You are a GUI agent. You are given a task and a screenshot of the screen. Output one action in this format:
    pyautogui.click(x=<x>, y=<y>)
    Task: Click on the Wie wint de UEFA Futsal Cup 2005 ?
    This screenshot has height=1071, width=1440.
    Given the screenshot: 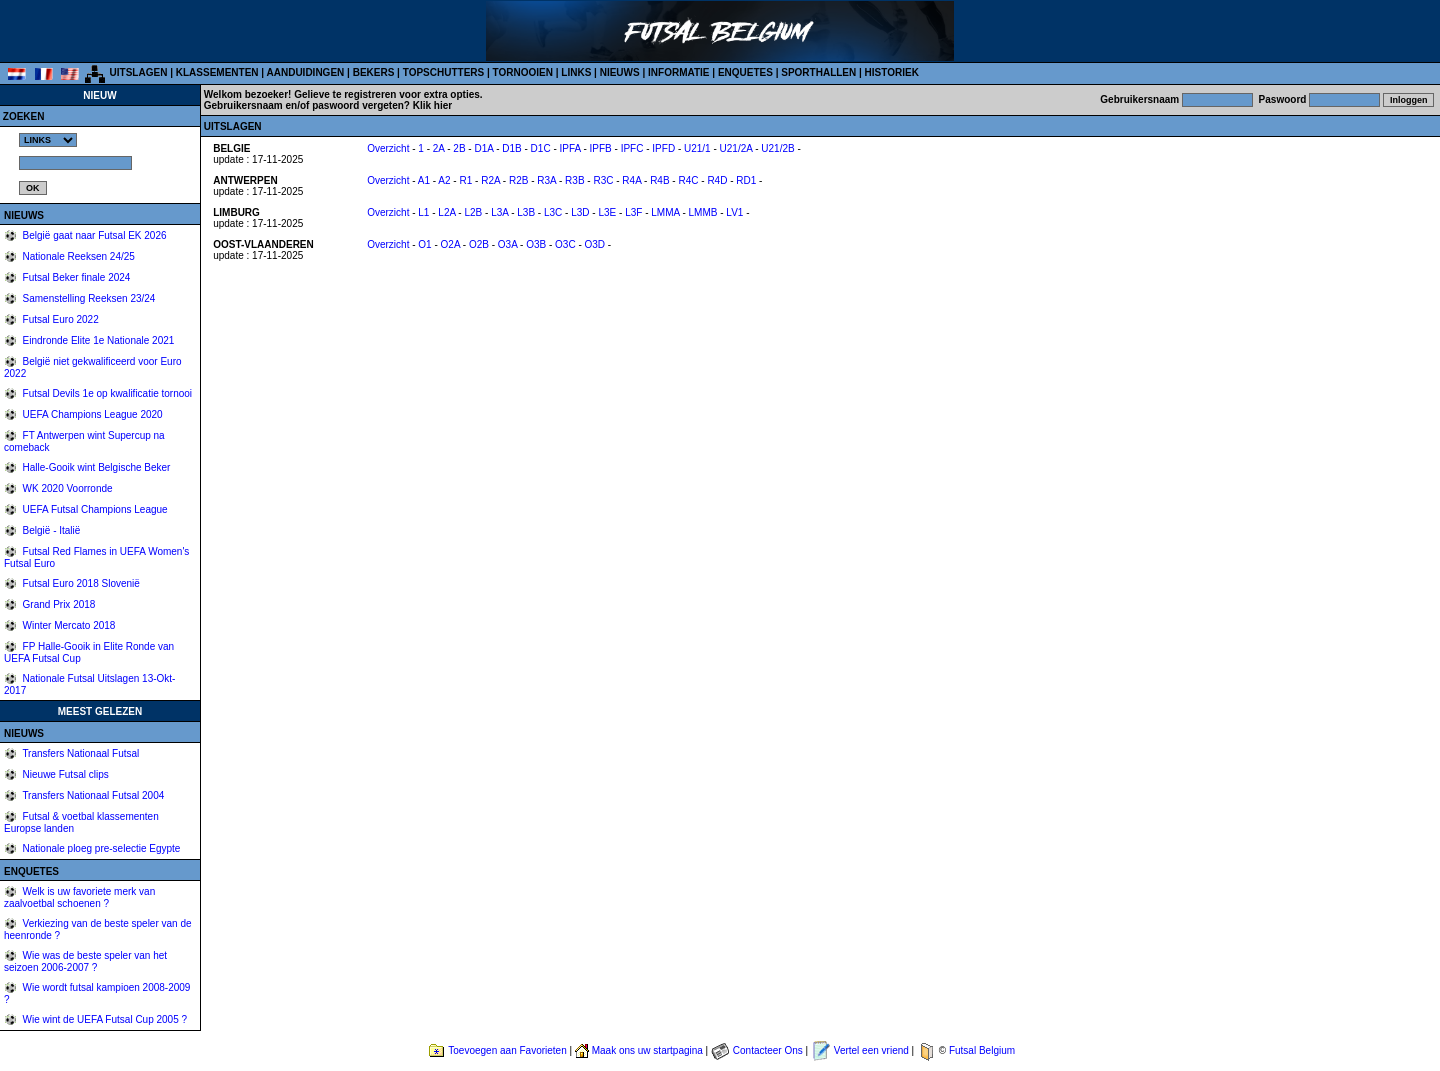 What is the action you would take?
    pyautogui.click(x=103, y=1019)
    